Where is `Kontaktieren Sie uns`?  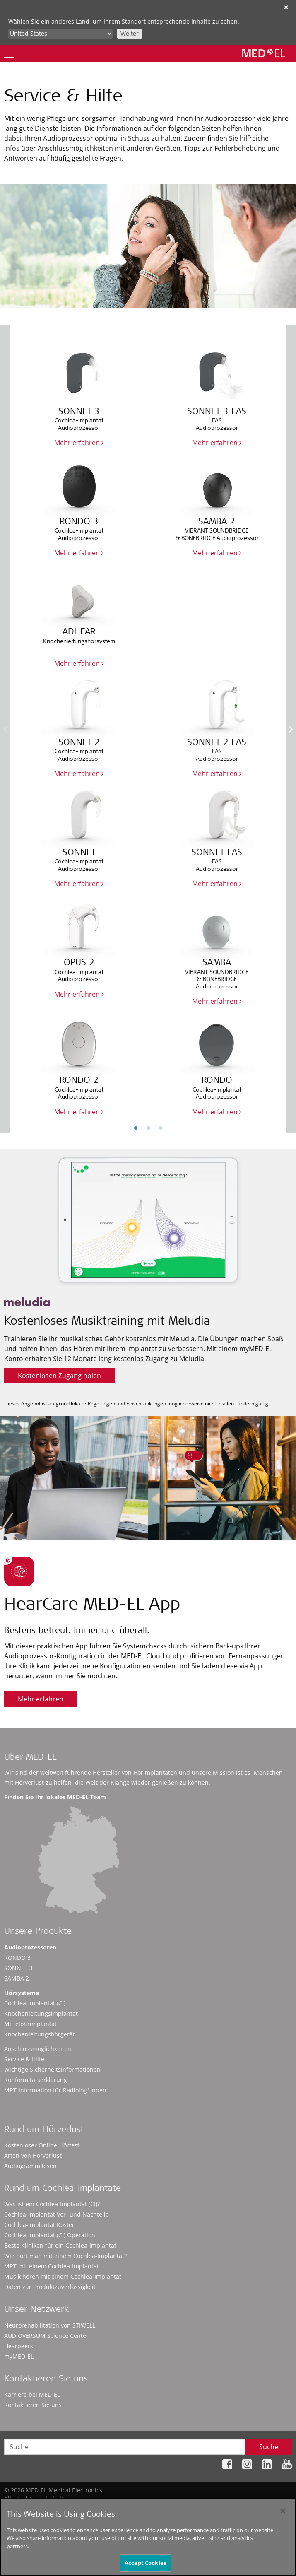
Kontaktieren Sie uns is located at coordinates (33, 2405).